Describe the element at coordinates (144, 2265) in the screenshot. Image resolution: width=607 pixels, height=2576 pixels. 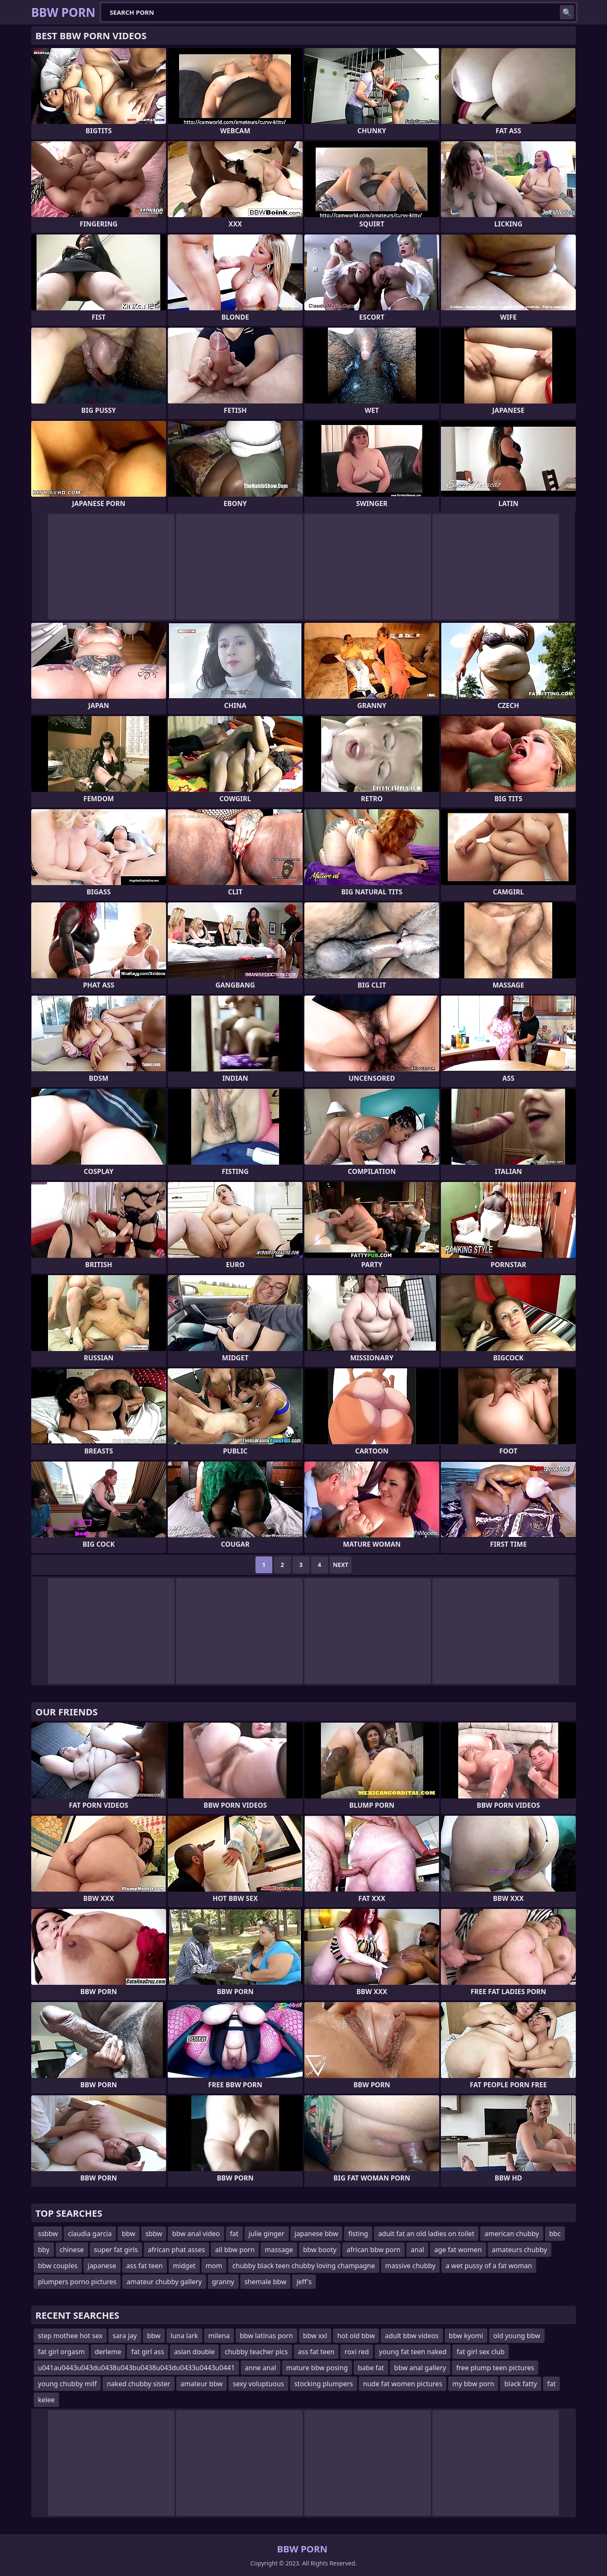
I see `ass fat teen` at that location.